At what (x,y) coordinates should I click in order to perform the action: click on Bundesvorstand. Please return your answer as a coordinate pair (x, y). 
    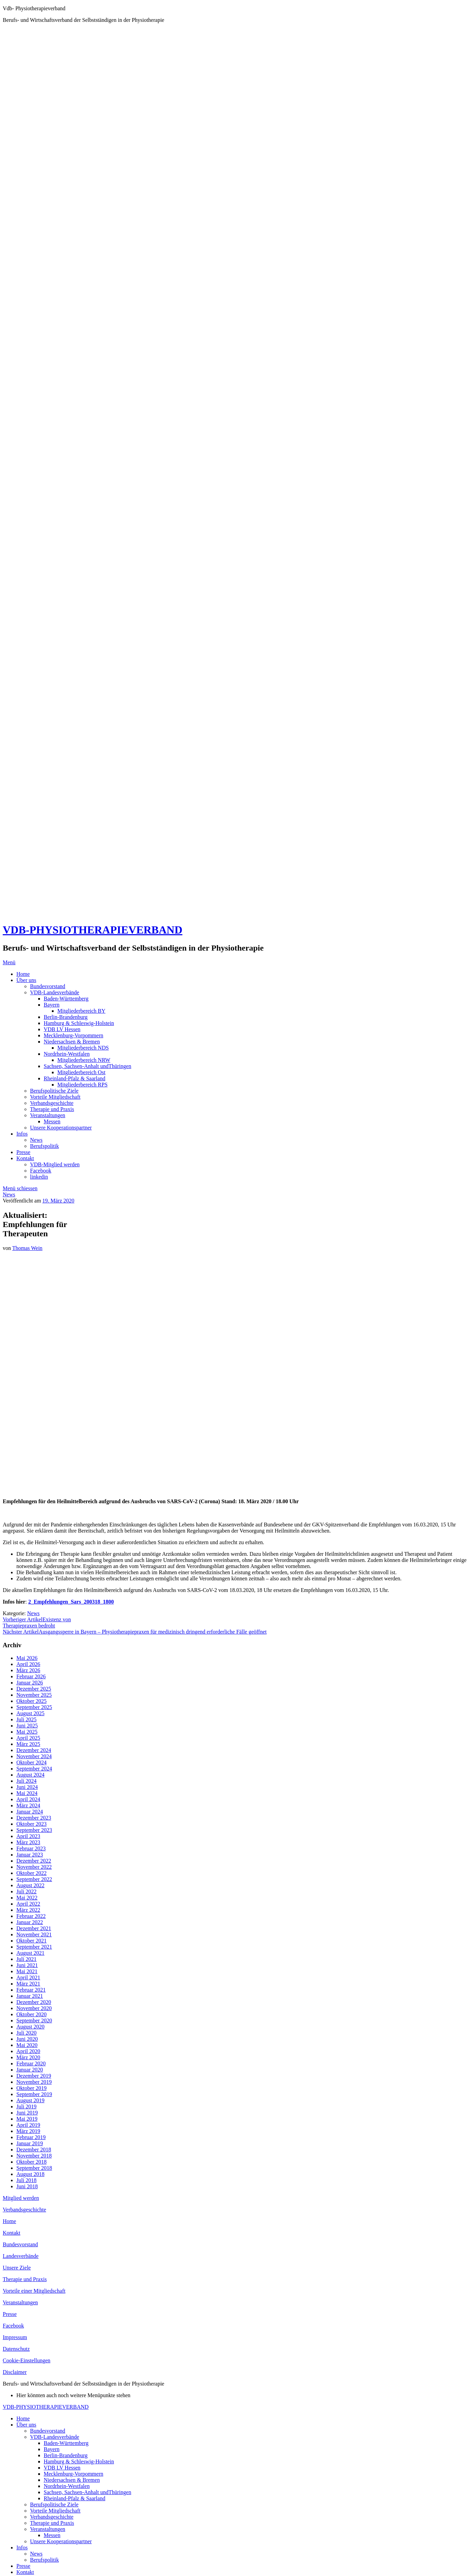
    Looking at the image, I should click on (47, 986).